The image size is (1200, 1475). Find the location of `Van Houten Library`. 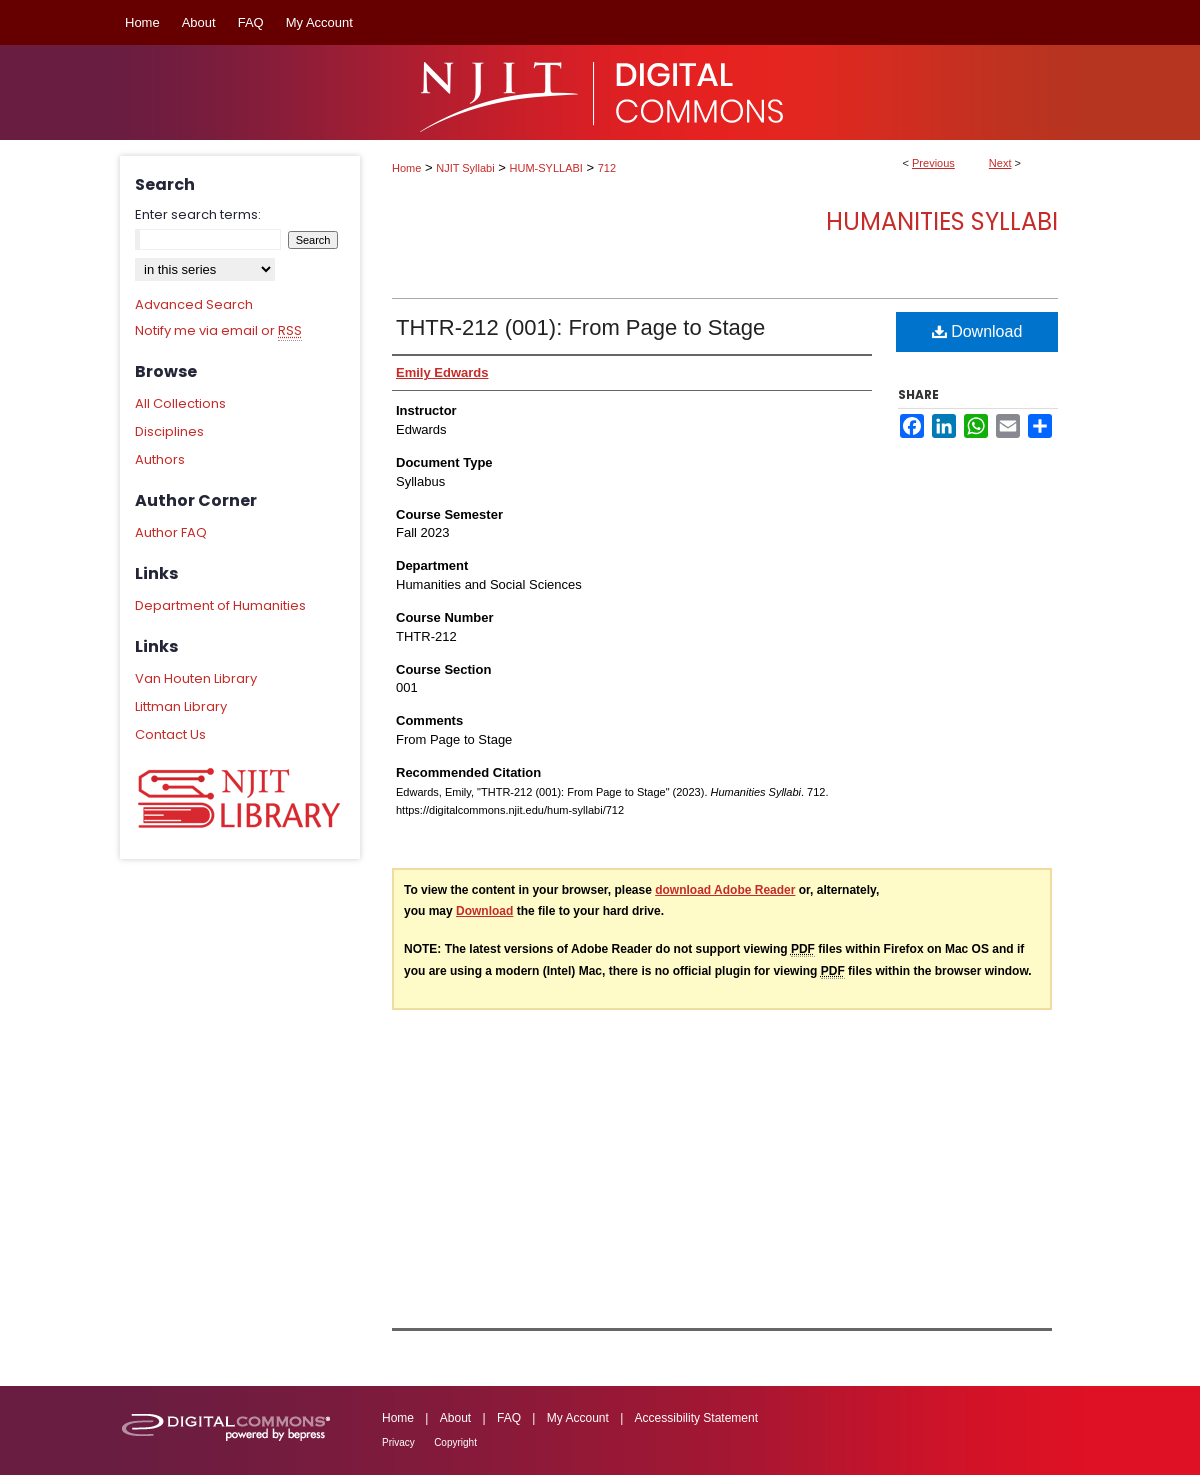

Van Houten Library is located at coordinates (196, 678).